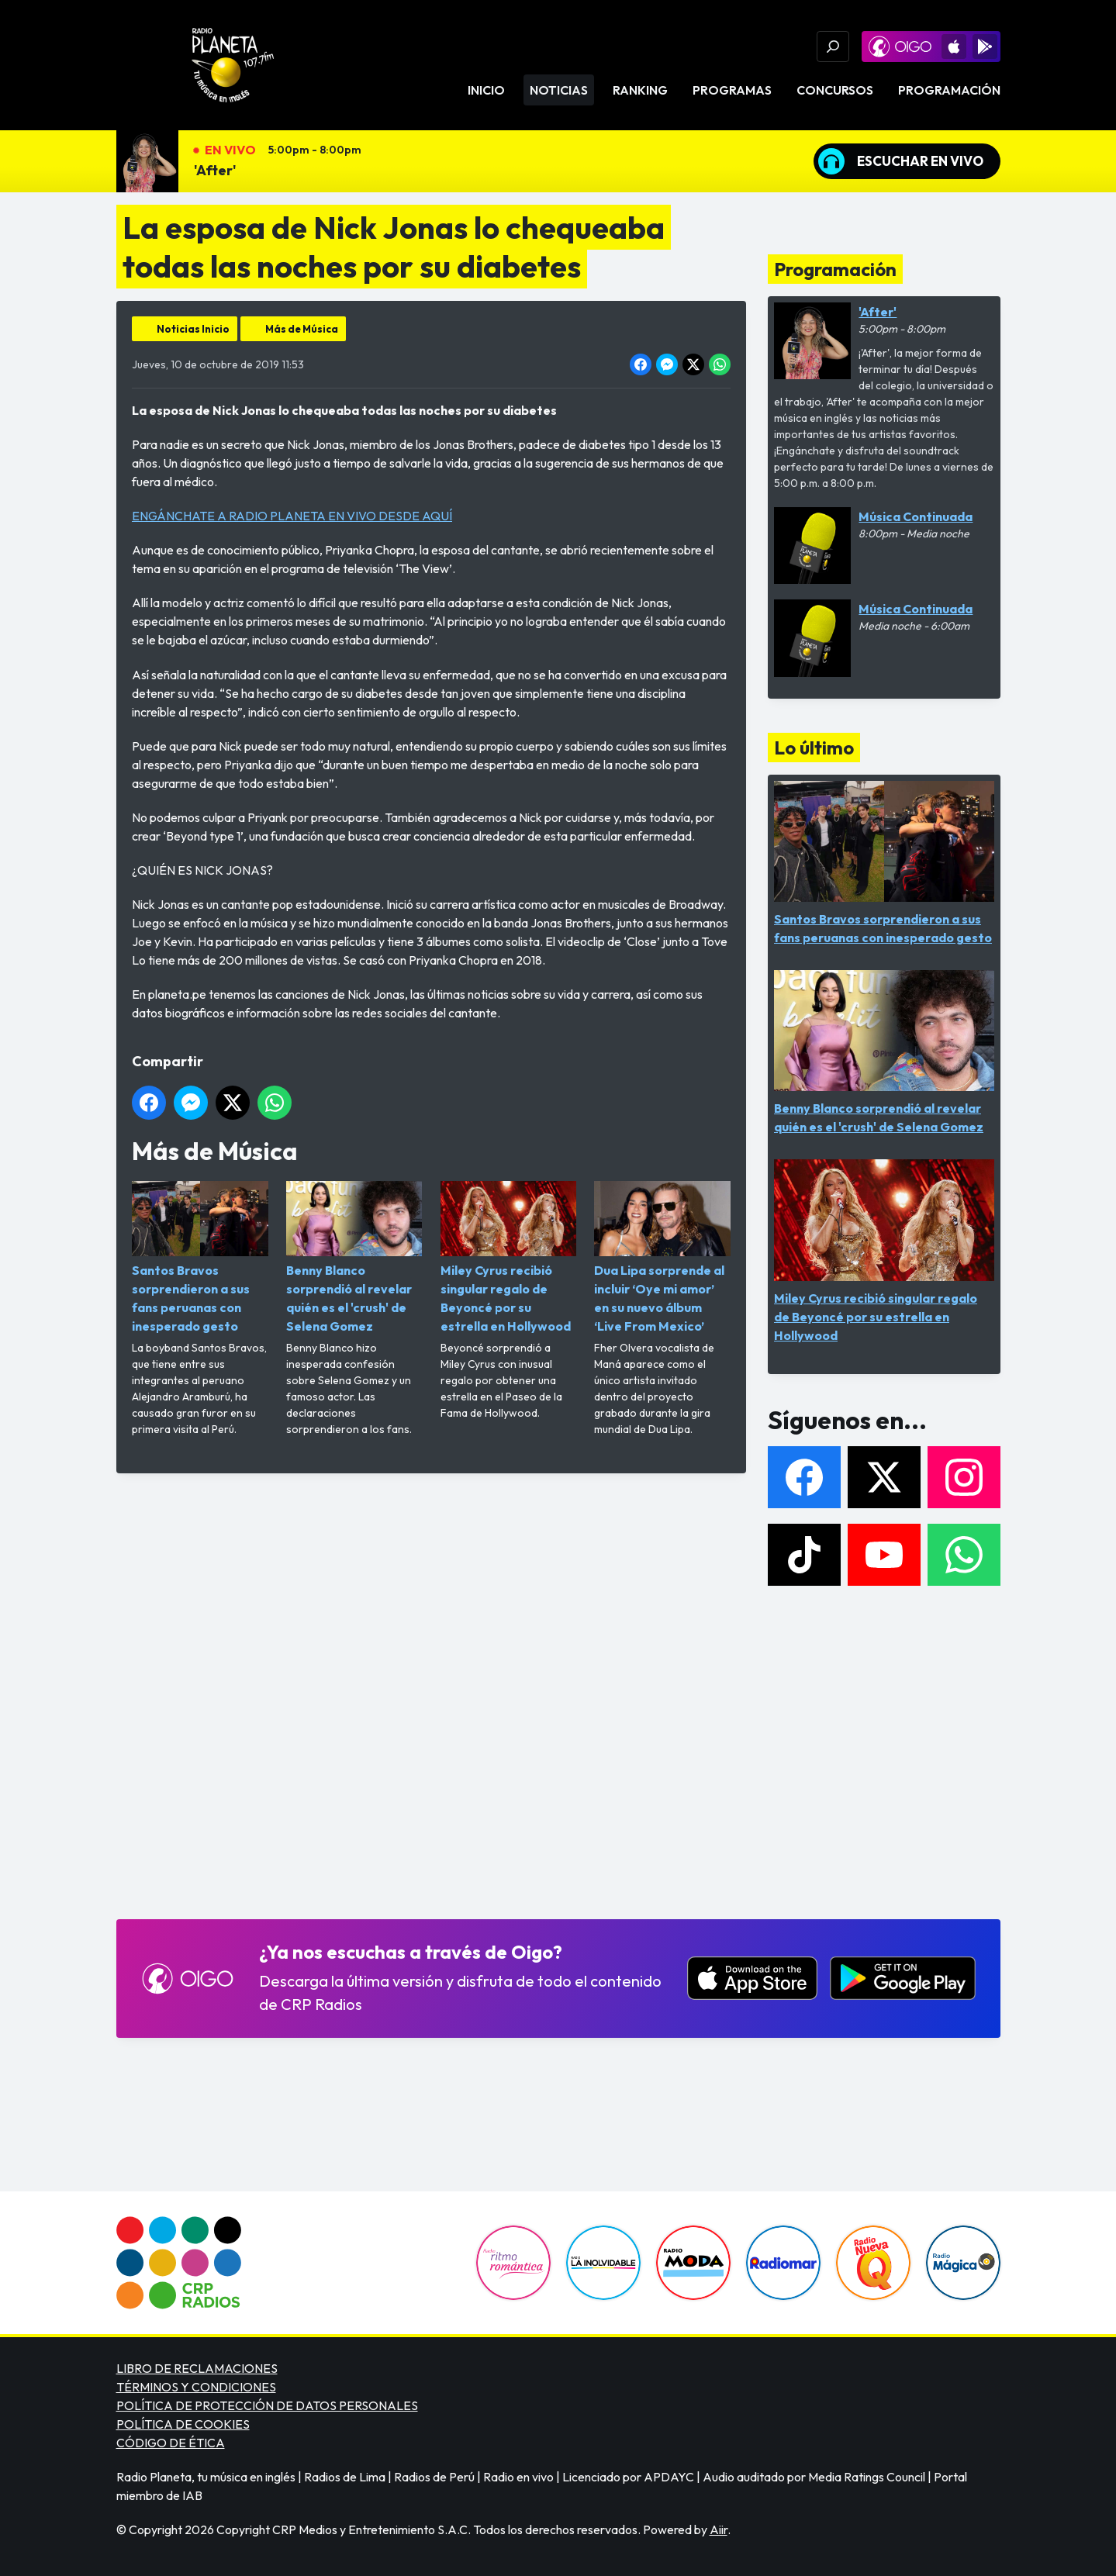 This screenshot has height=2576, width=1116. Describe the element at coordinates (732, 90) in the screenshot. I see `Programas` at that location.